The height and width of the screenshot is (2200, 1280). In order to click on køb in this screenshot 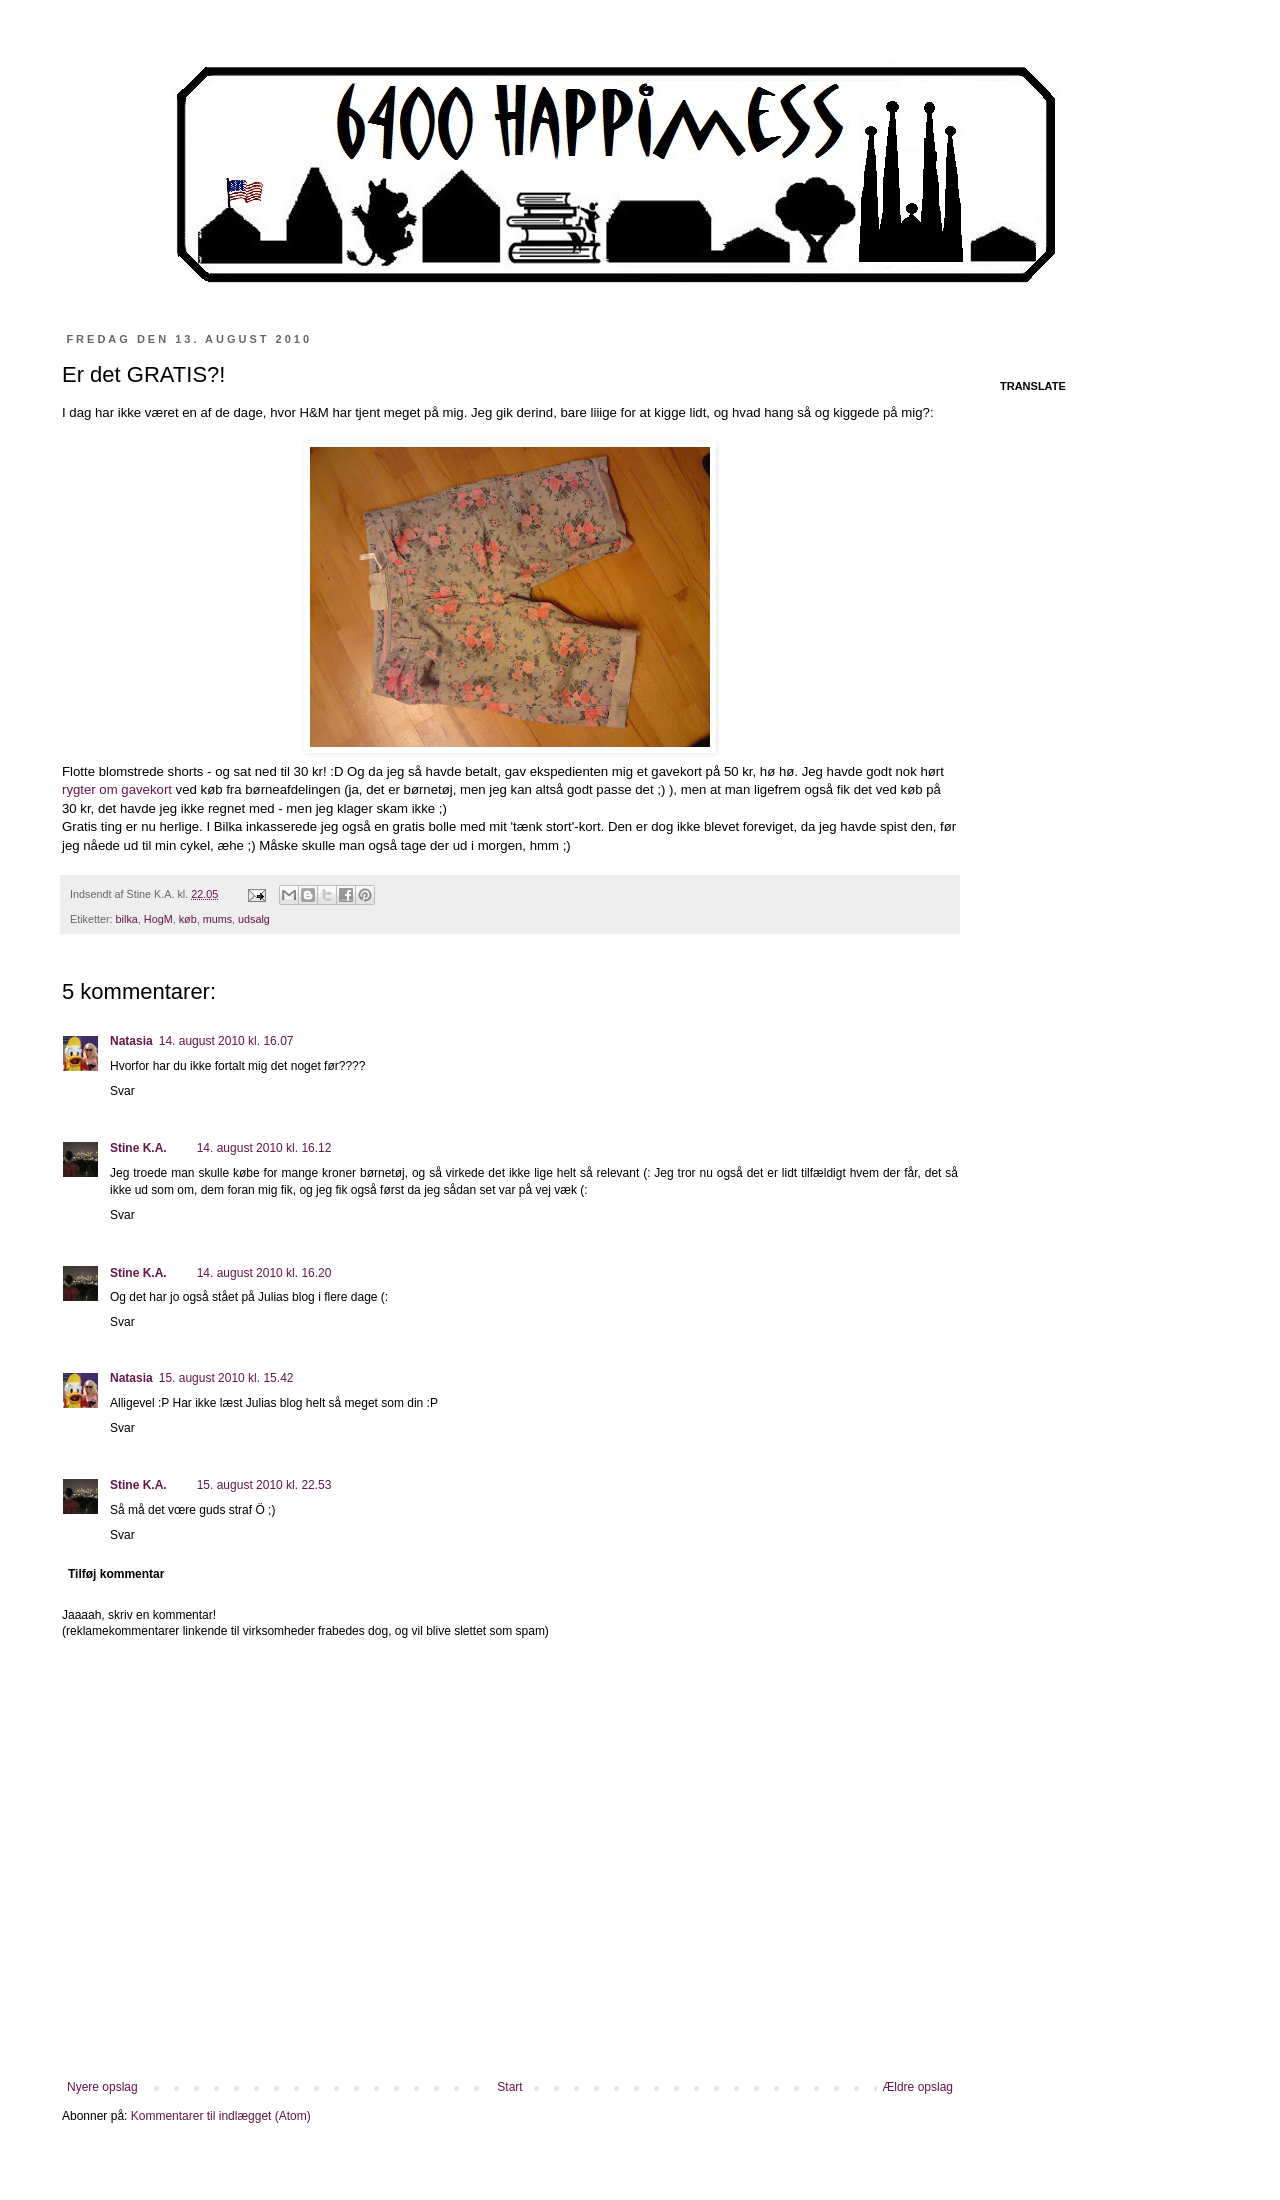, I will do `click(188, 919)`.